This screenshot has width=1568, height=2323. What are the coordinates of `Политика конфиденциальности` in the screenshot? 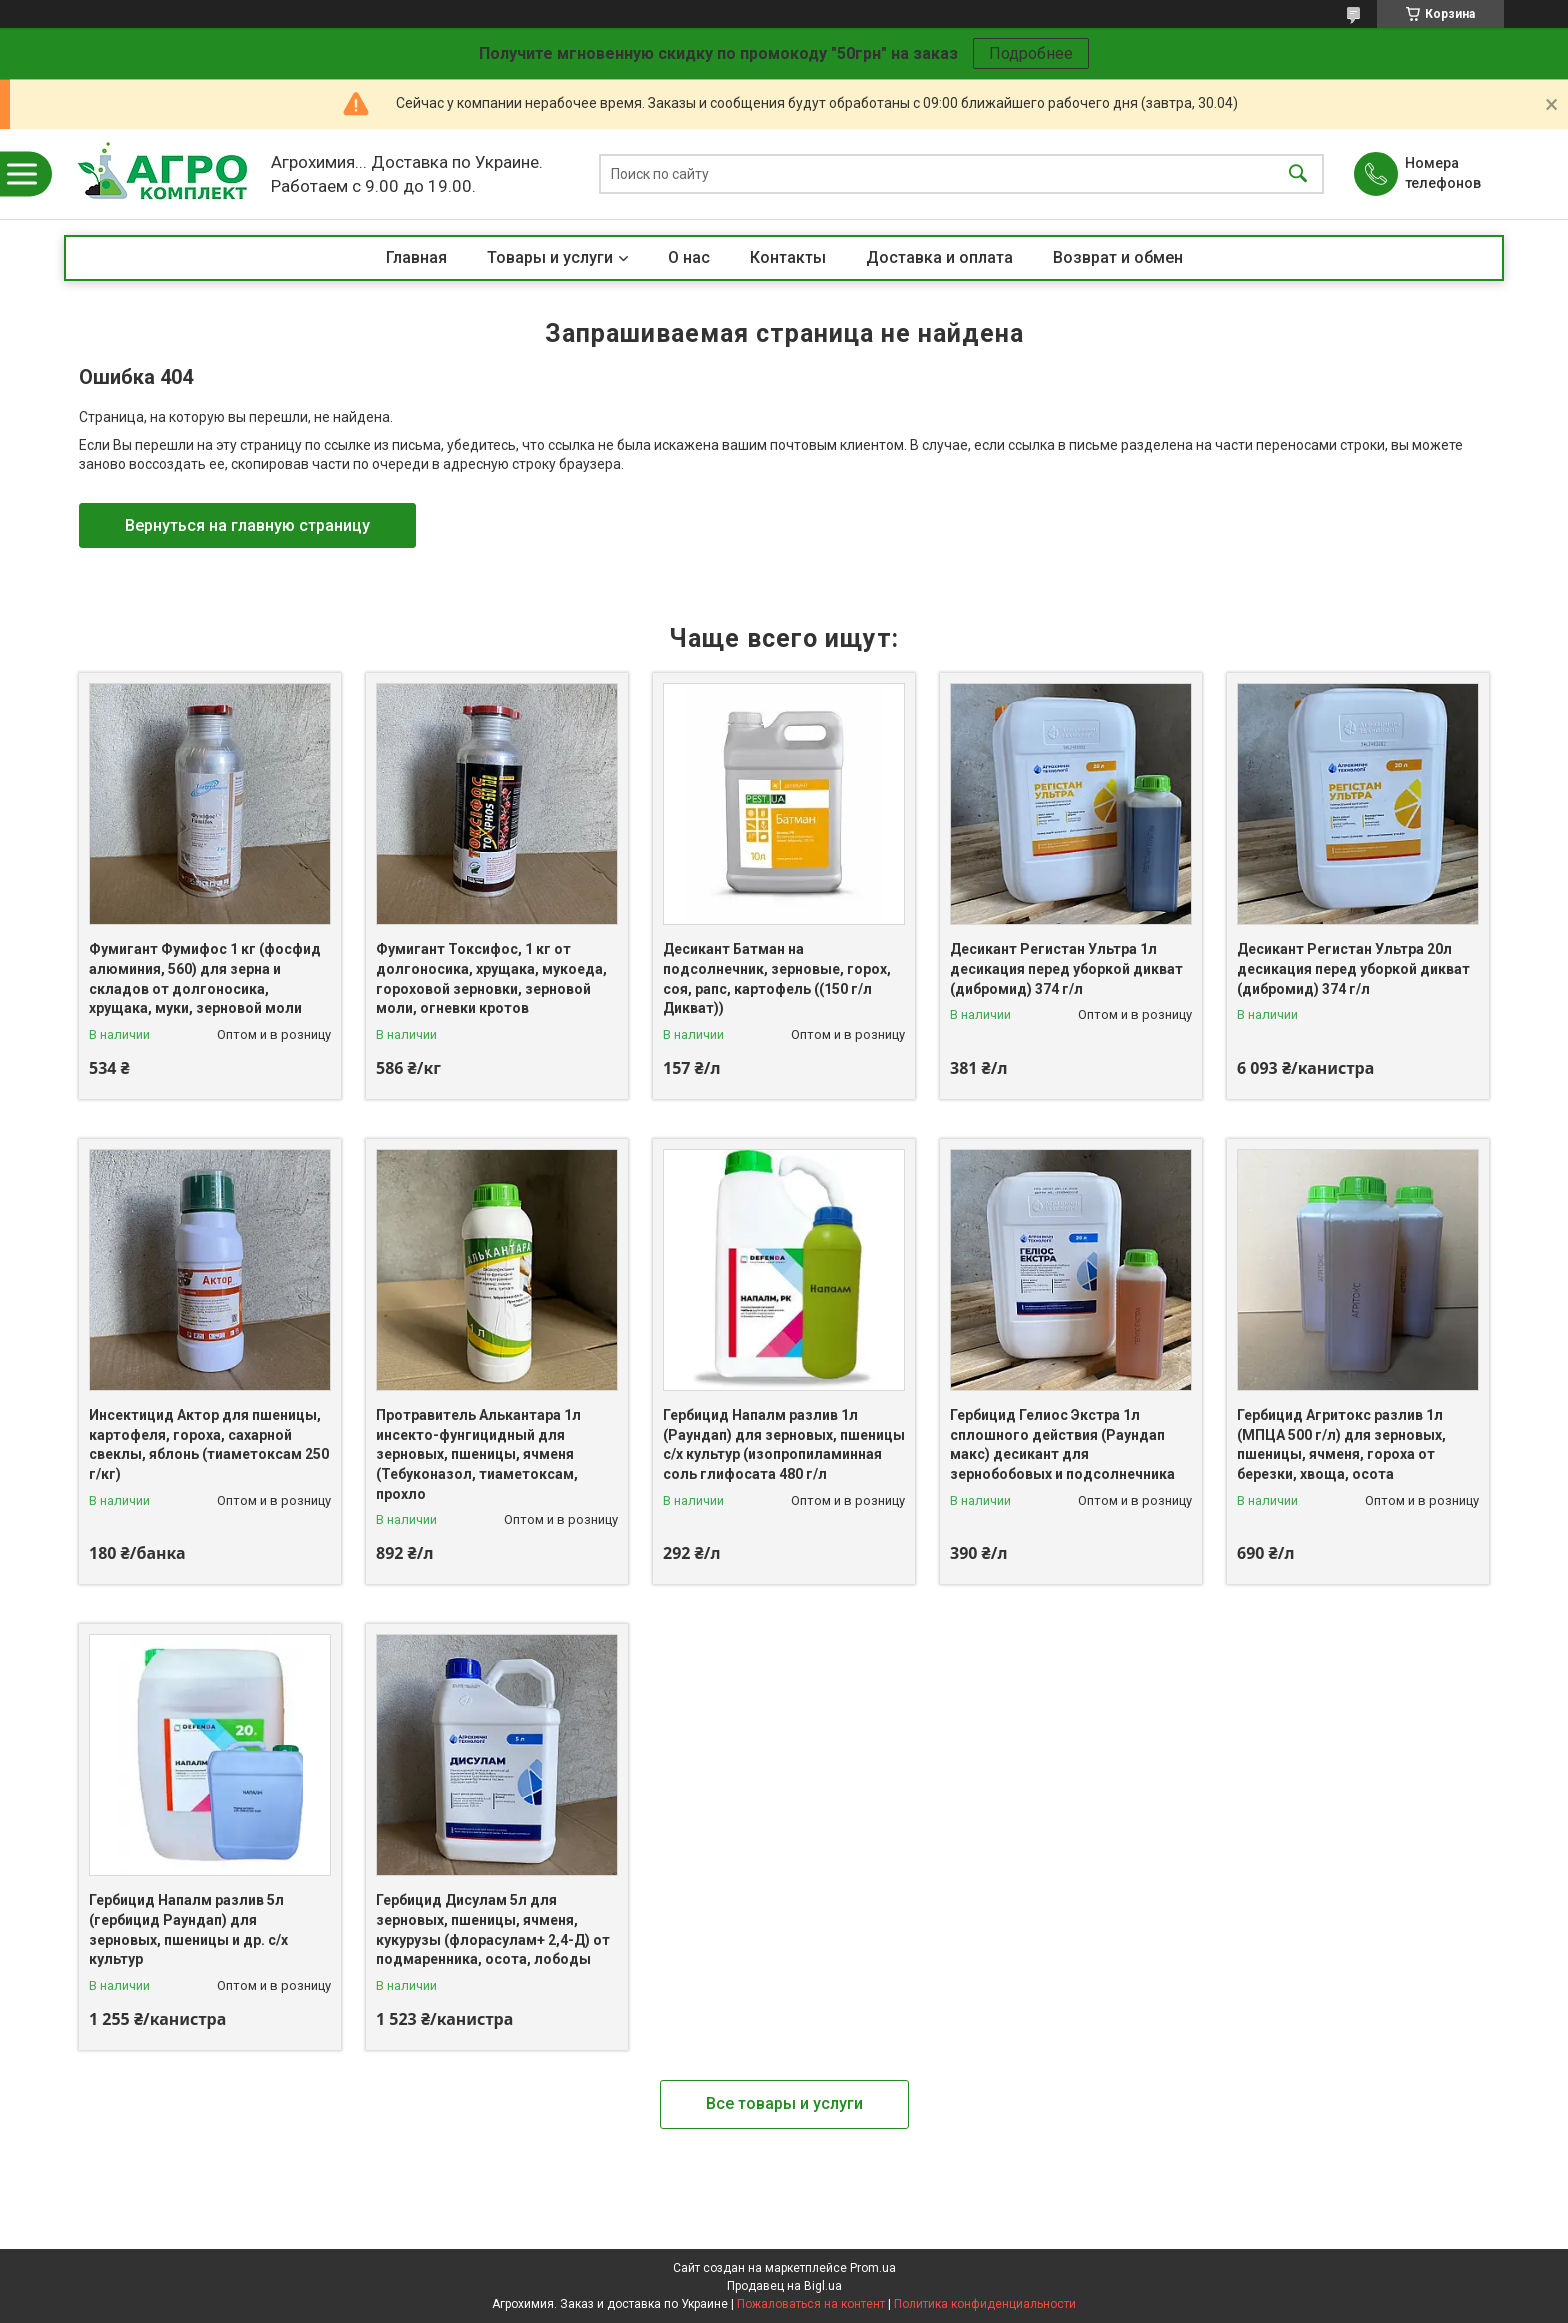 It's located at (985, 2304).